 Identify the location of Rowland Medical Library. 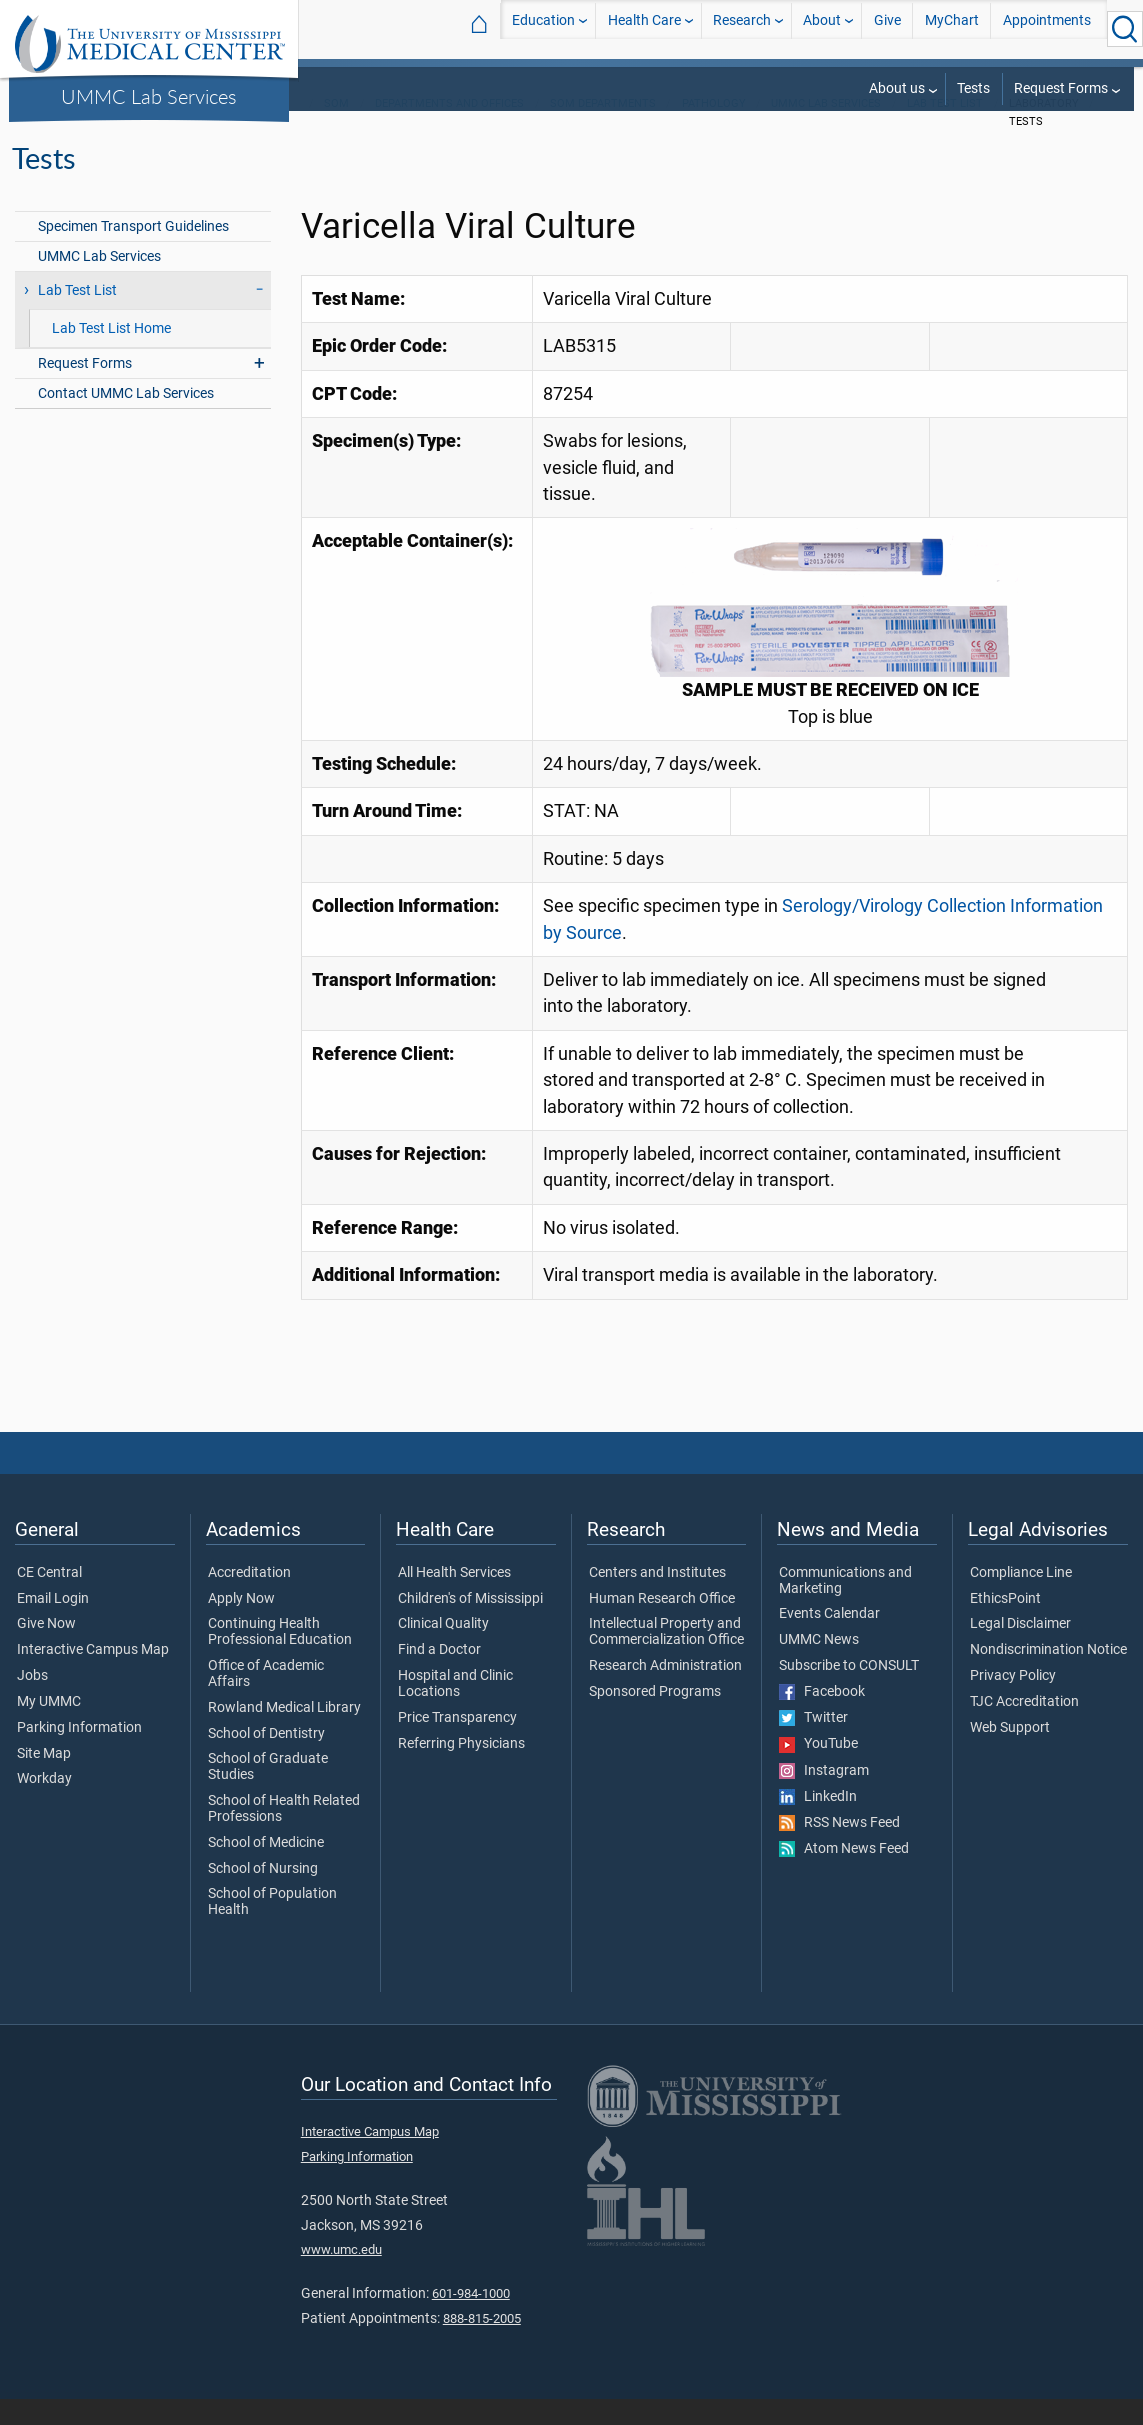
(284, 1734).